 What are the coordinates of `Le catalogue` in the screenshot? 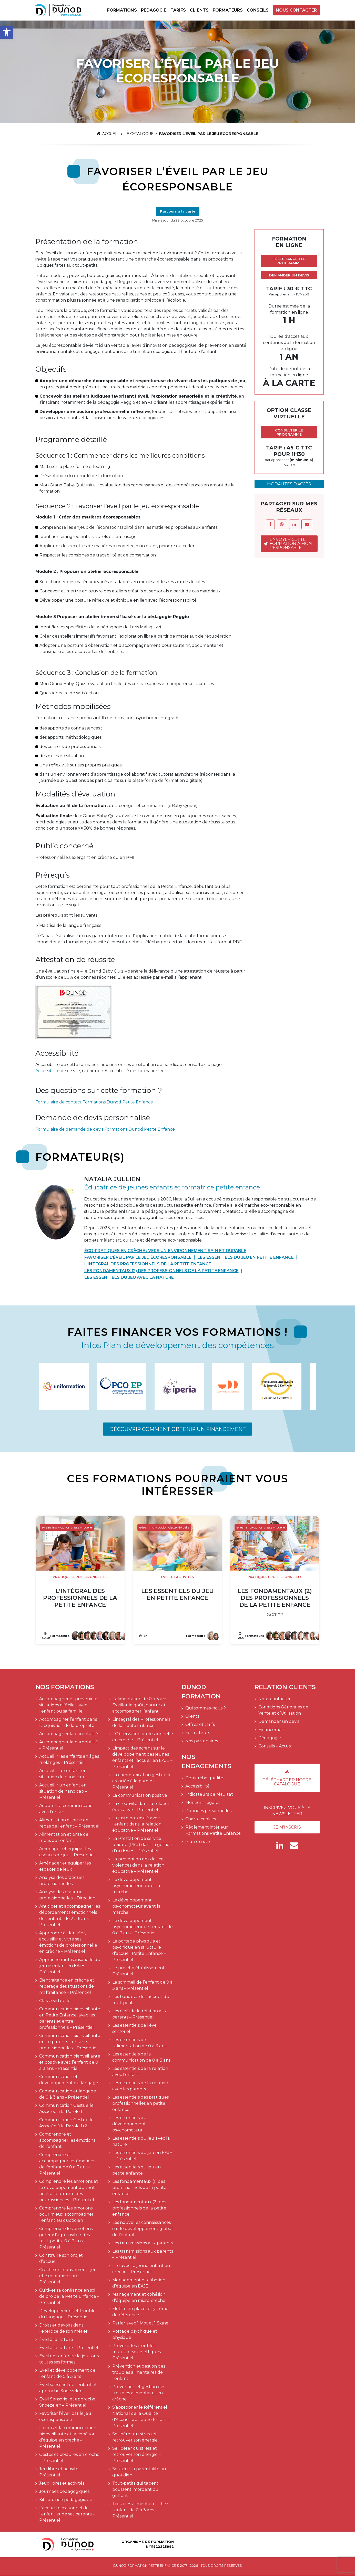 It's located at (139, 133).